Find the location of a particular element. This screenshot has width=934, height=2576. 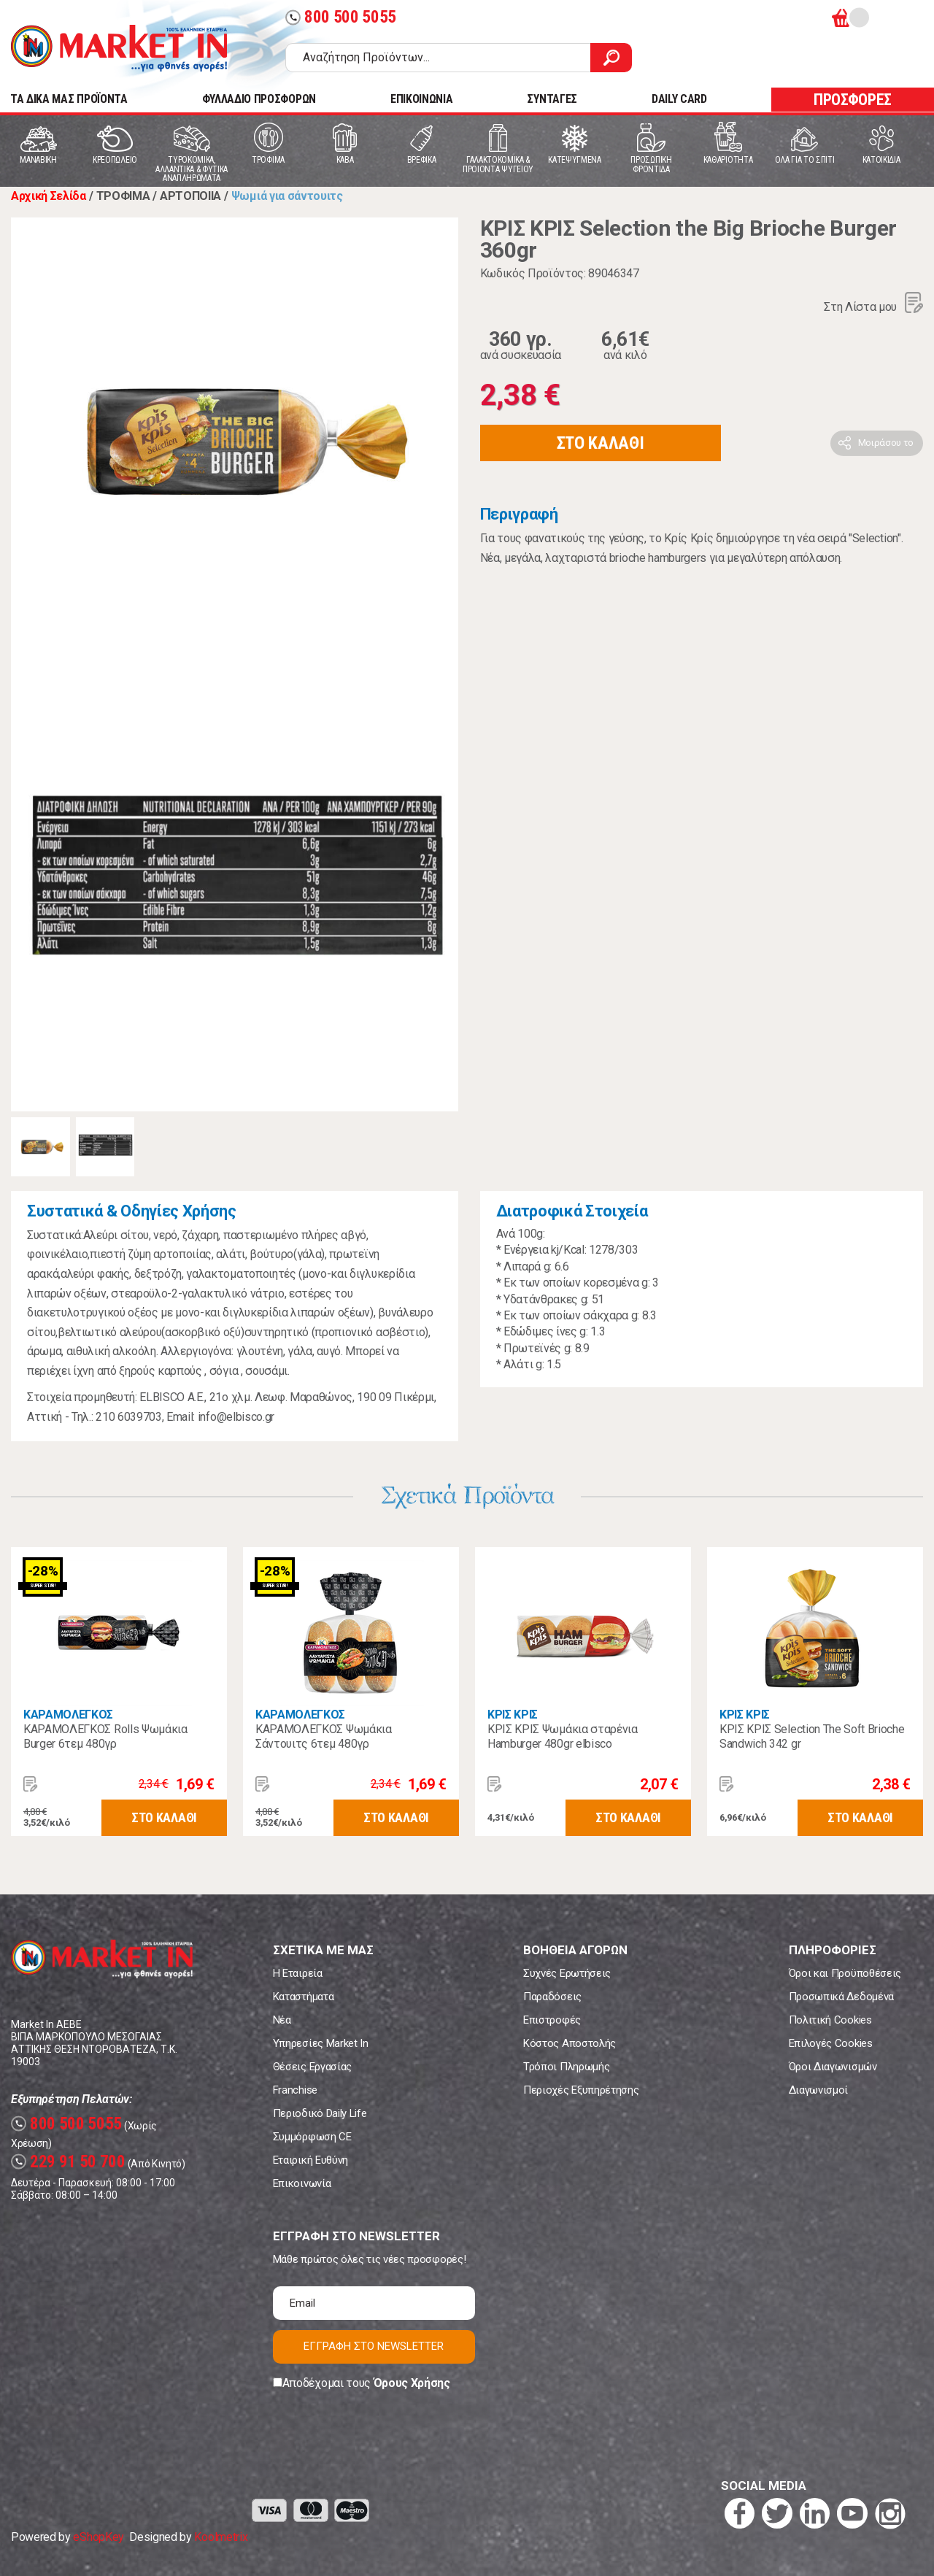

ΣΥΝΤΑΓΕΣ is located at coordinates (551, 99).